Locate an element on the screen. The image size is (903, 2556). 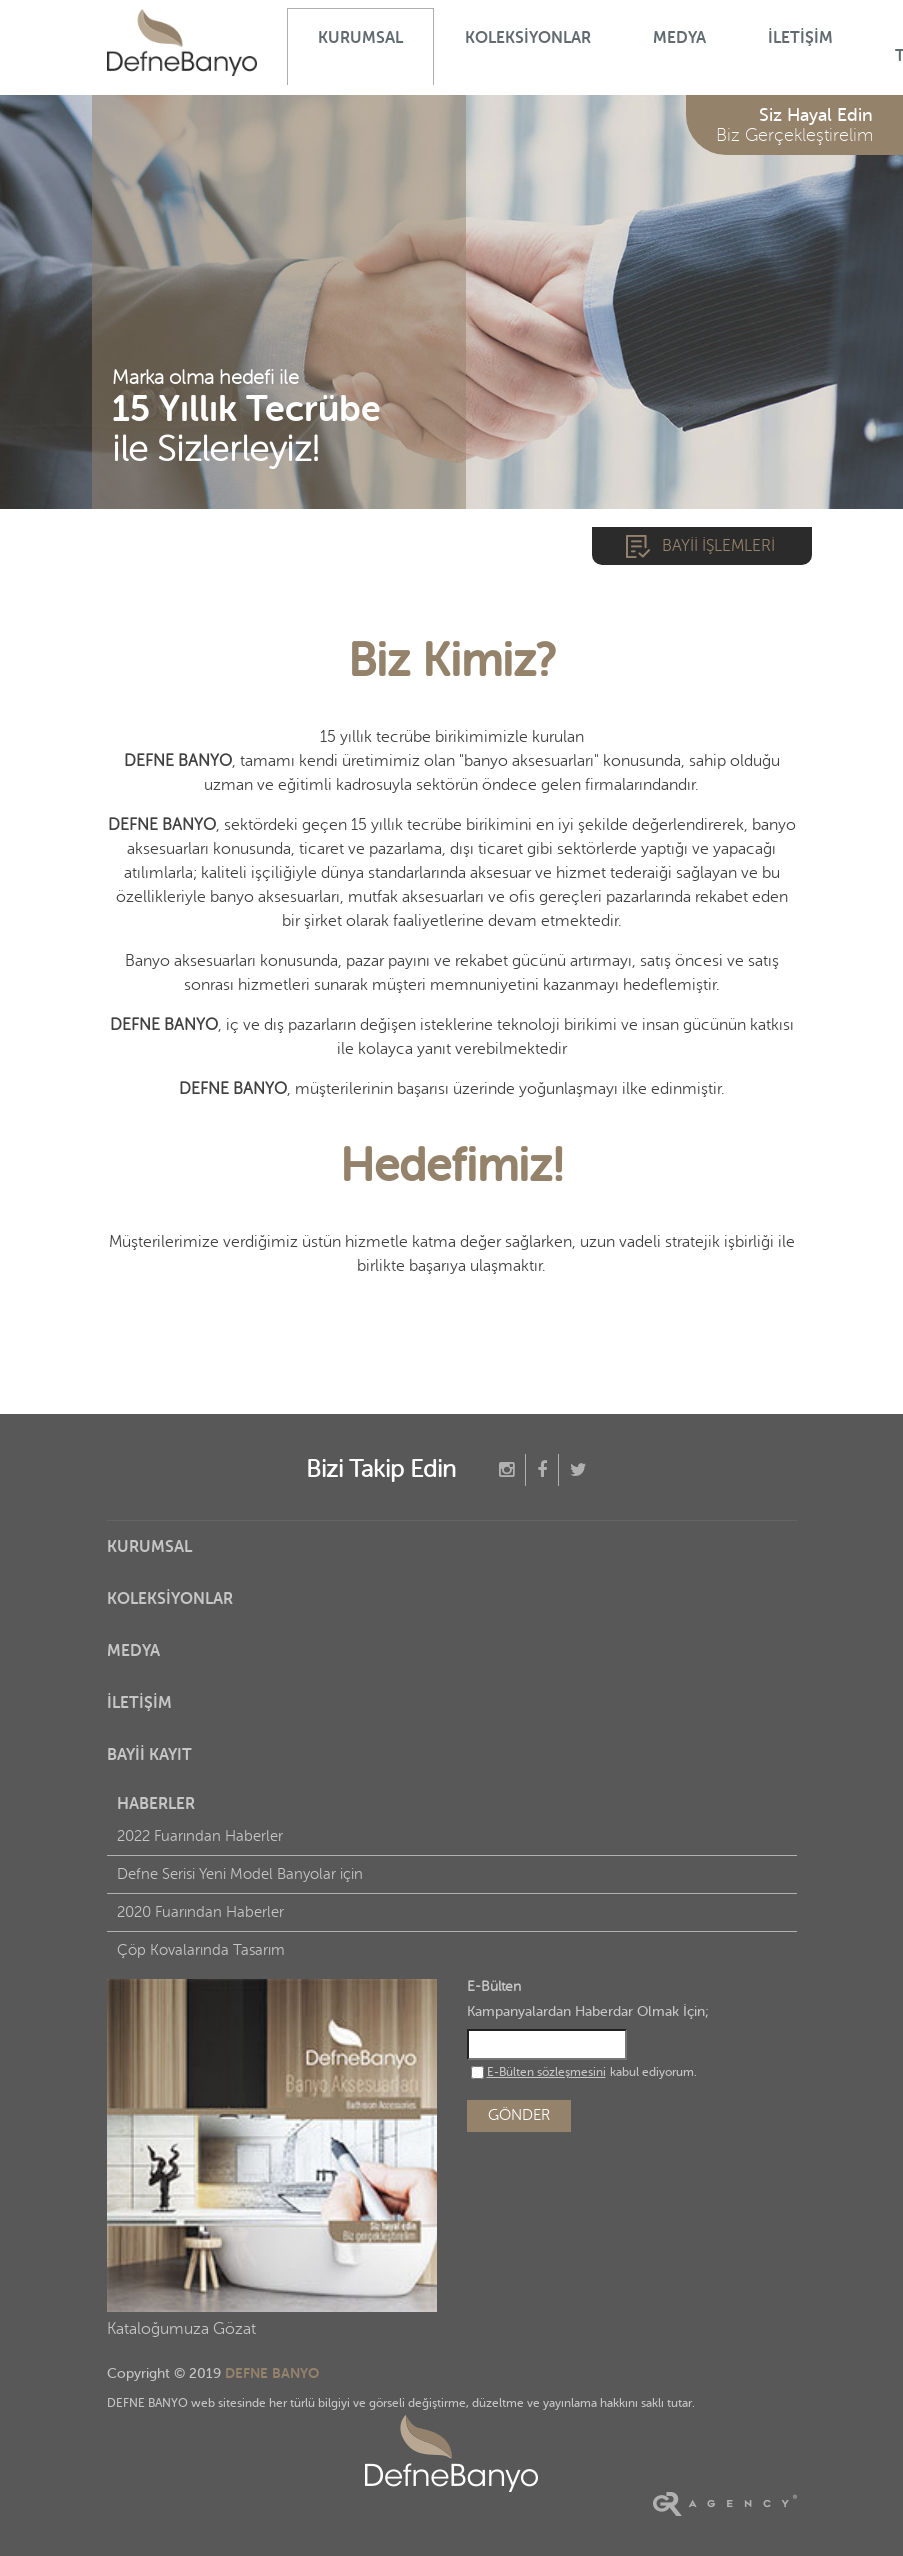
2022 Fuarından Haberler is located at coordinates (200, 1836).